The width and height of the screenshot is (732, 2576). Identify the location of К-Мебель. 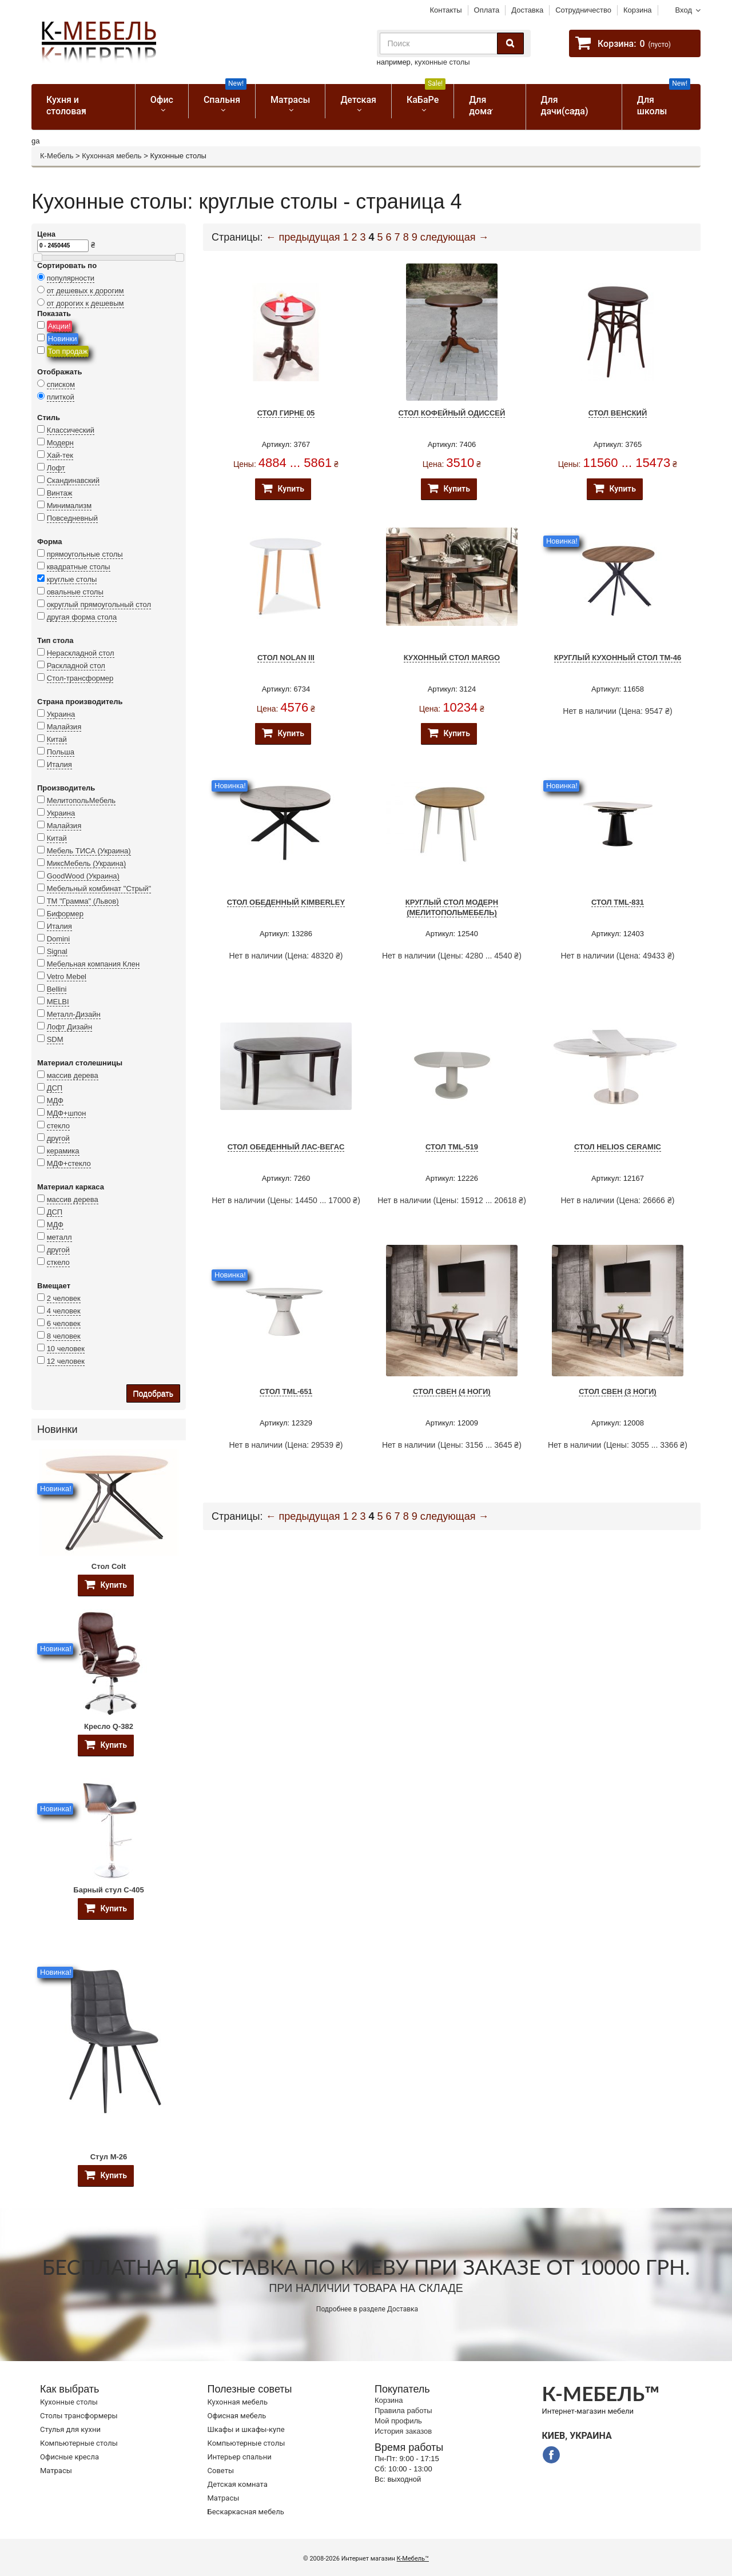
(56, 155).